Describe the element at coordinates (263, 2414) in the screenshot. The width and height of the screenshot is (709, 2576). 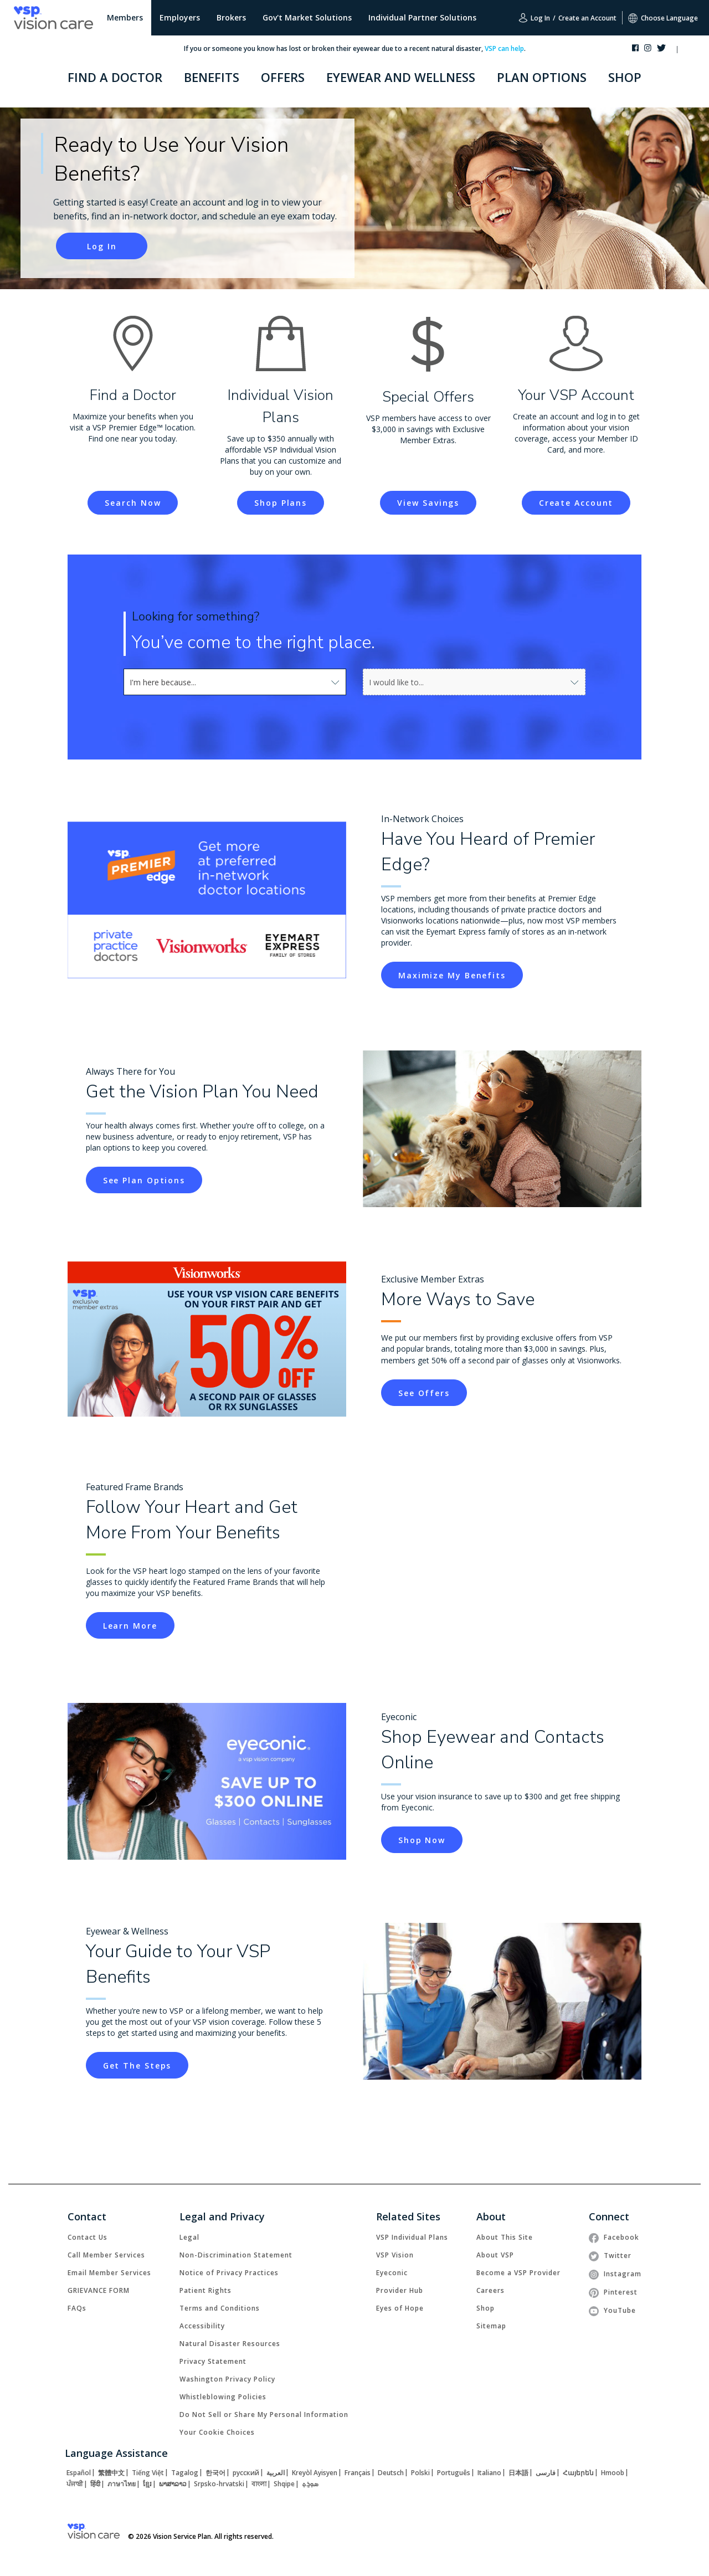
I see `Do Not Sell or Share My Personal Information` at that location.